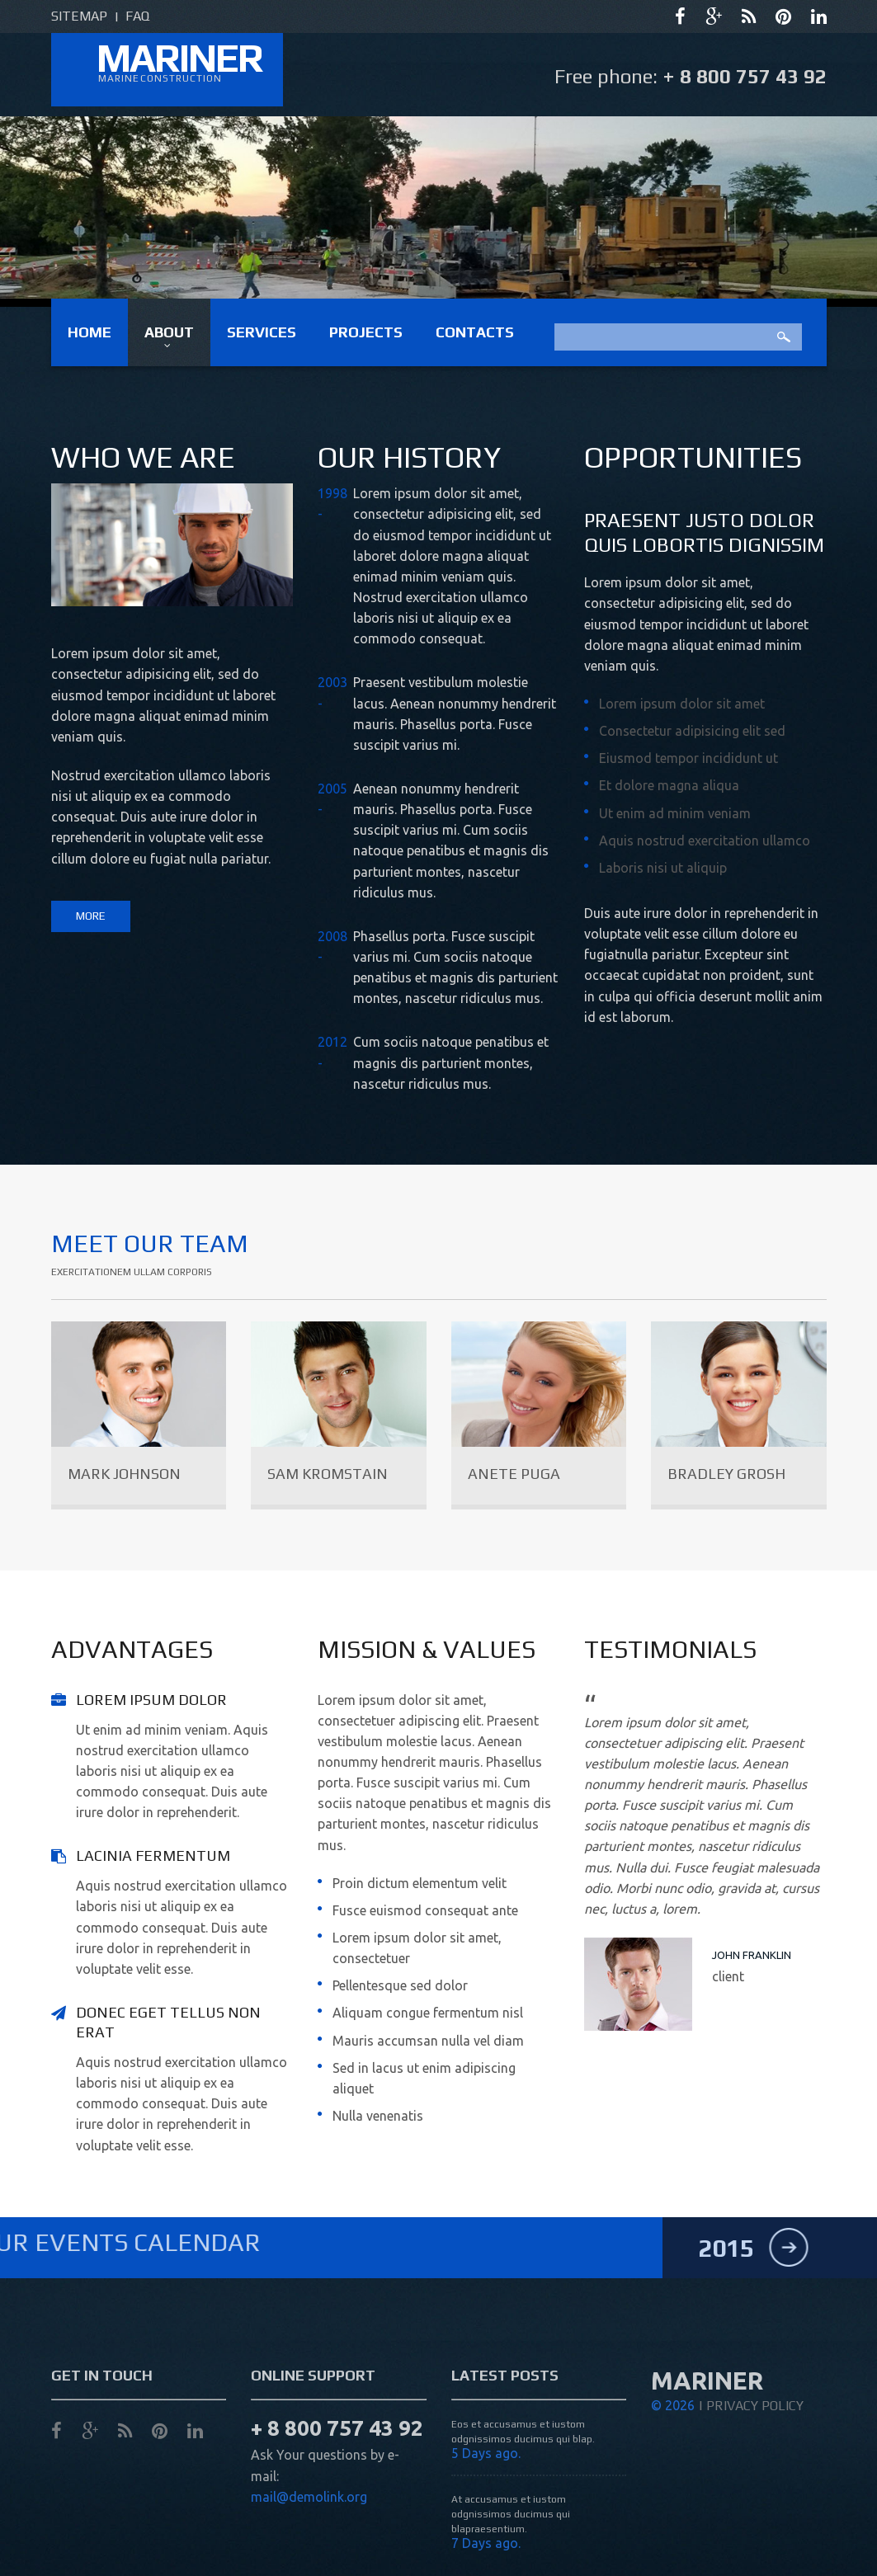  What do you see at coordinates (89, 332) in the screenshot?
I see `Home` at bounding box center [89, 332].